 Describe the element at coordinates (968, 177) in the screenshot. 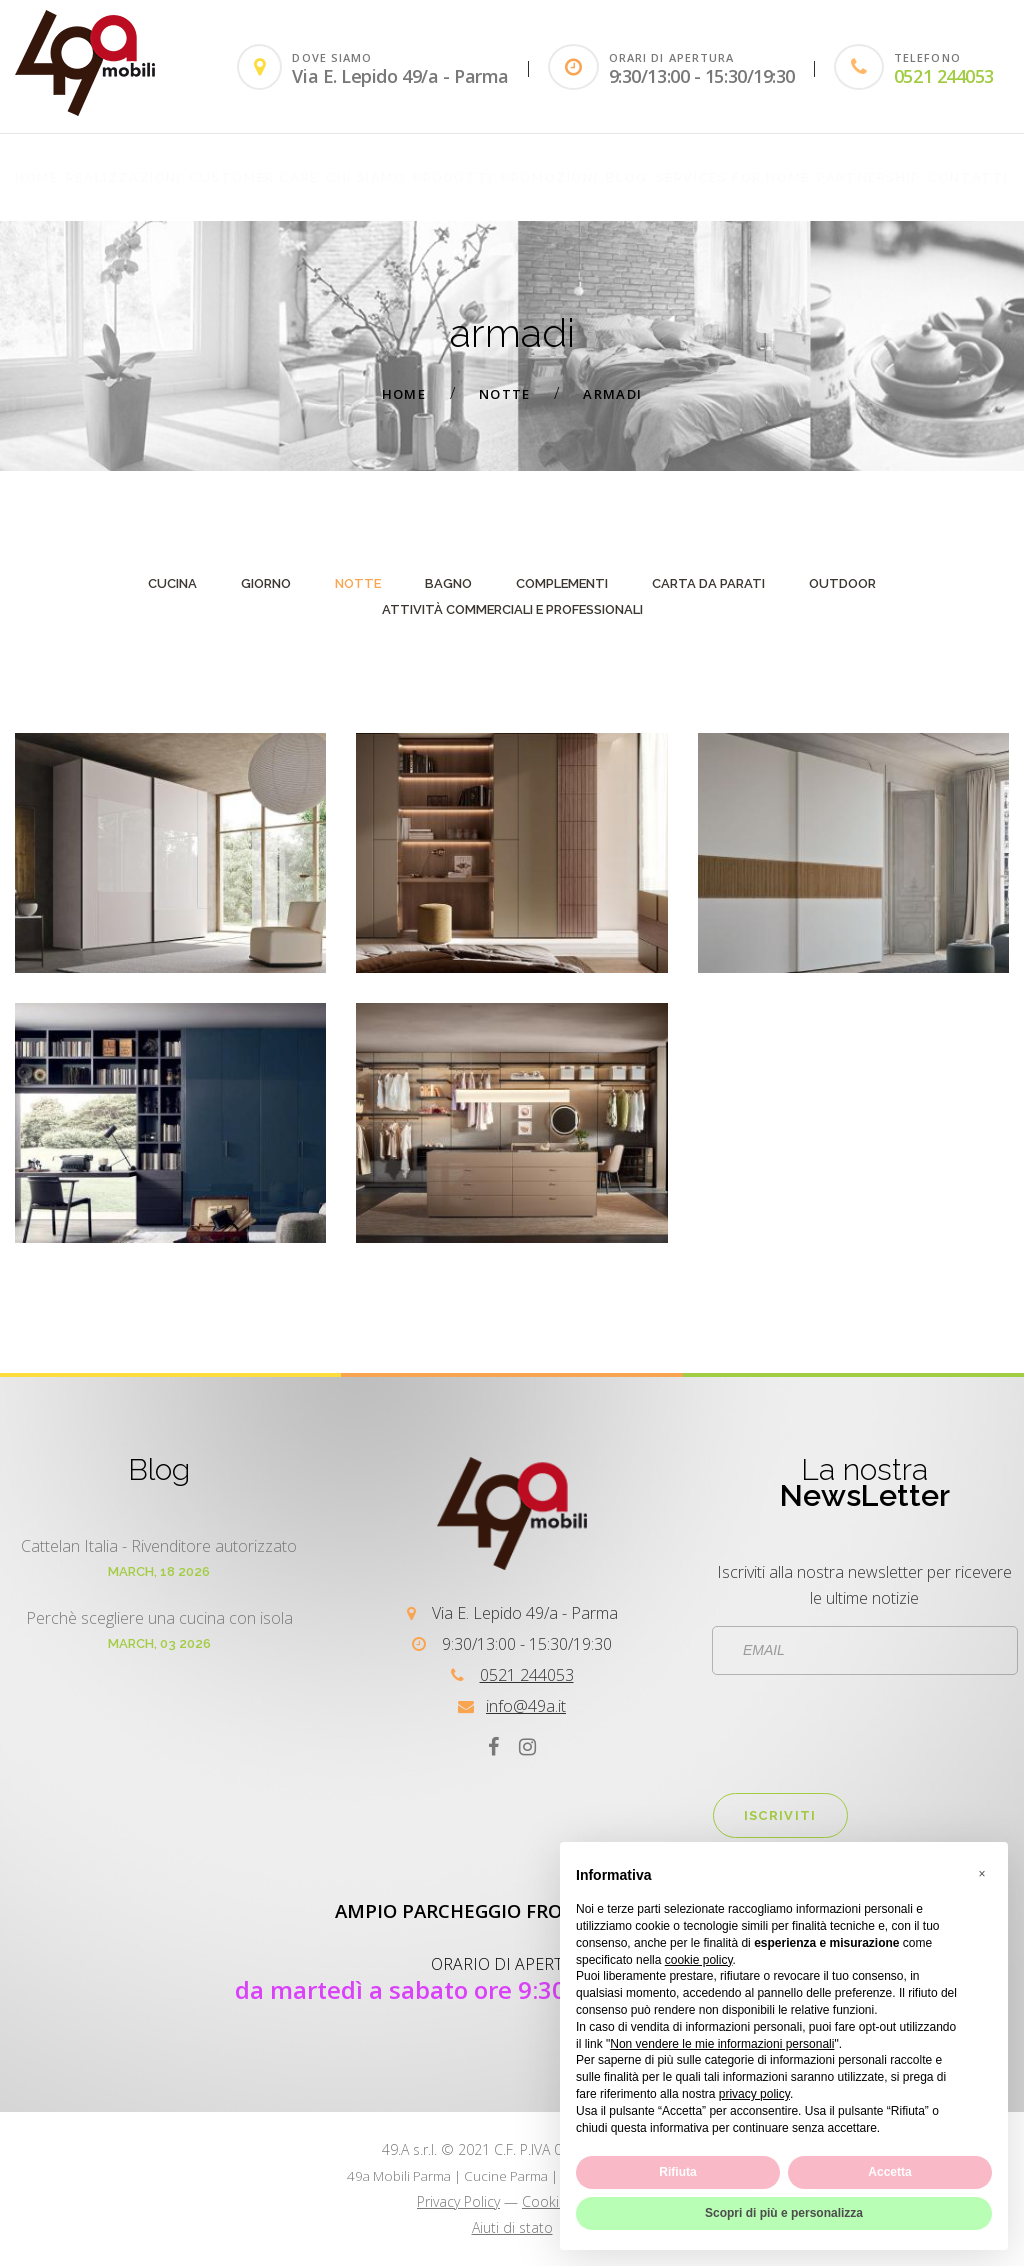

I see `Contatti` at that location.